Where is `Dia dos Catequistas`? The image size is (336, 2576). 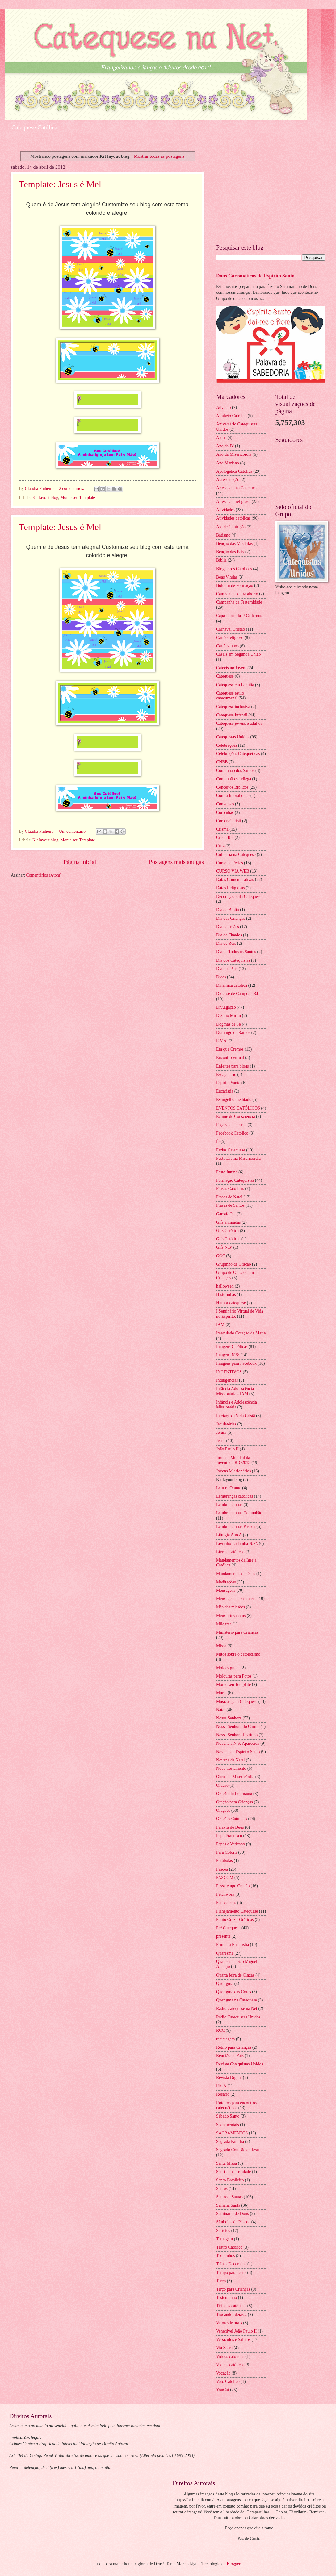
Dia dos Catequistas is located at coordinates (233, 960).